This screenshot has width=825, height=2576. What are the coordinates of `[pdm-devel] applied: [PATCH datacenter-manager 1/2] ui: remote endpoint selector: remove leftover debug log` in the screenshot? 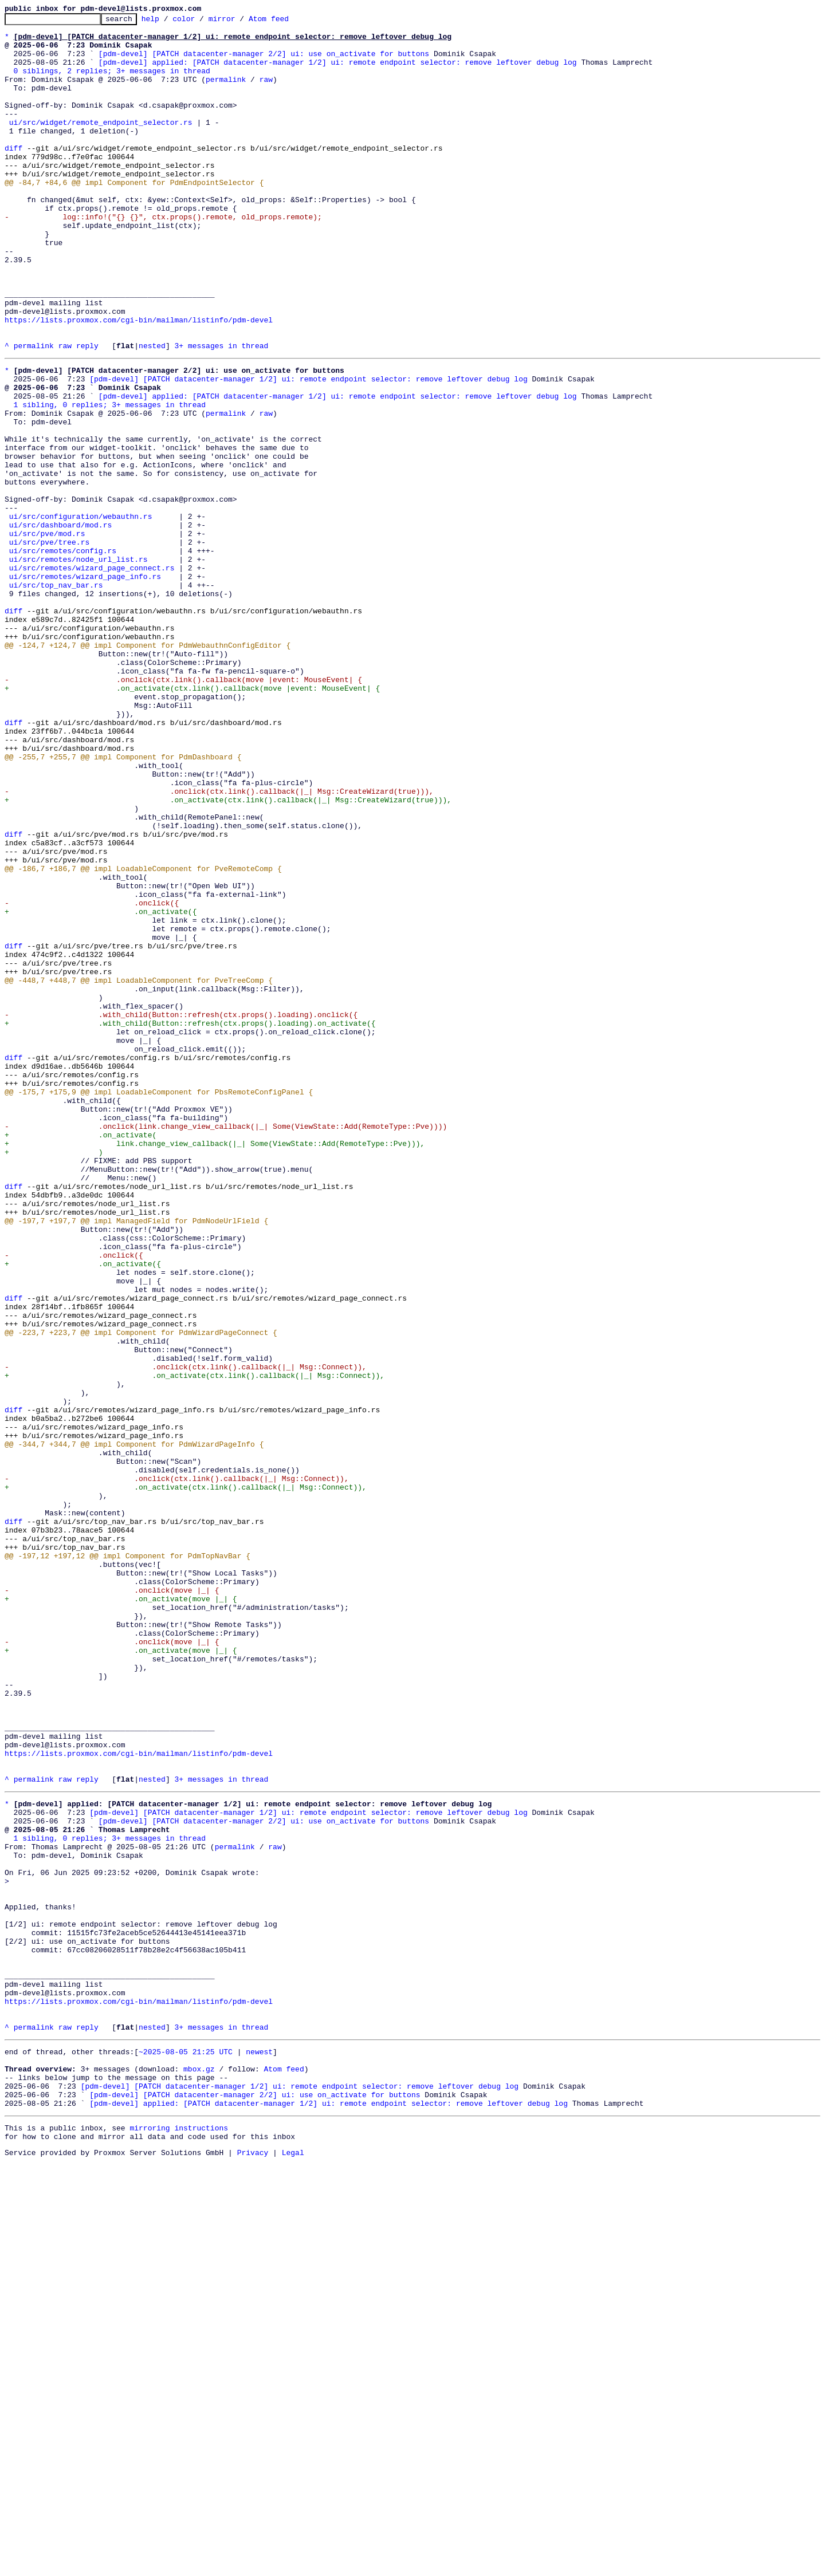 It's located at (338, 72).